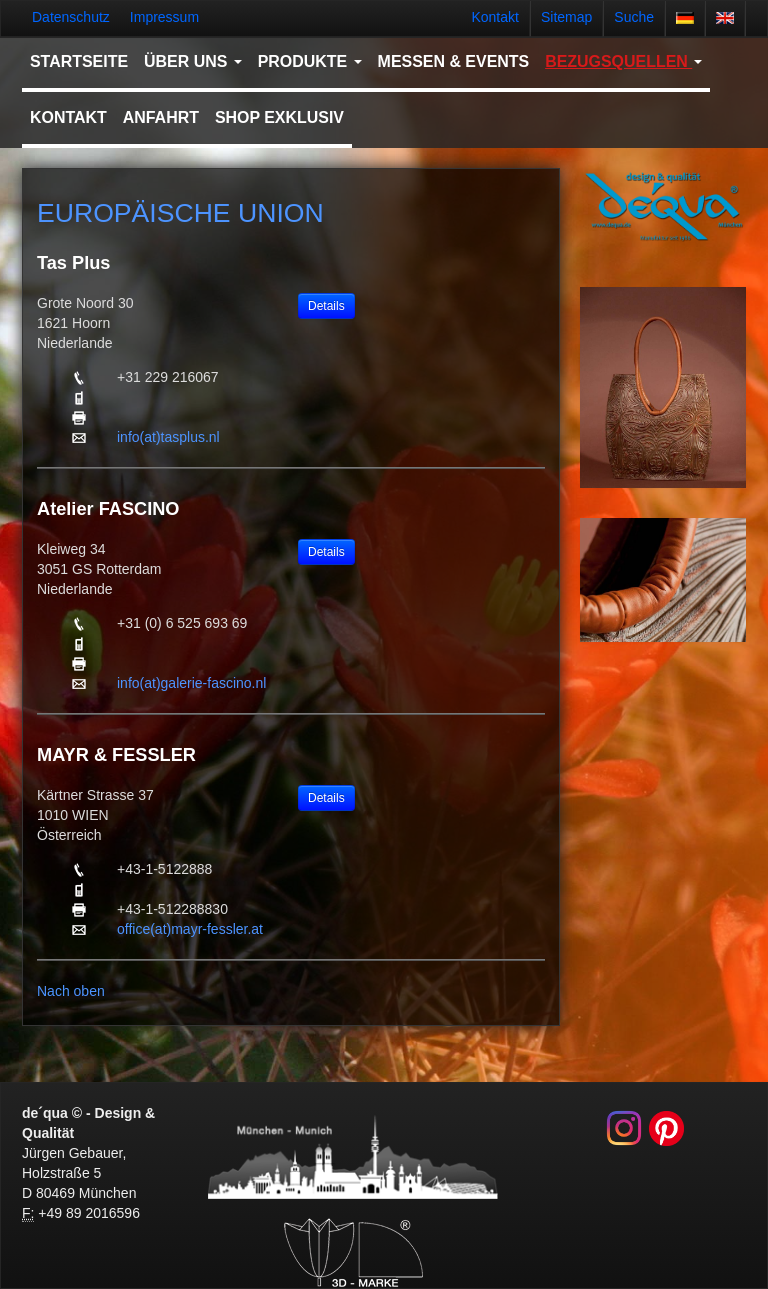 This screenshot has width=768, height=1289. Describe the element at coordinates (71, 991) in the screenshot. I see `Nach oben` at that location.